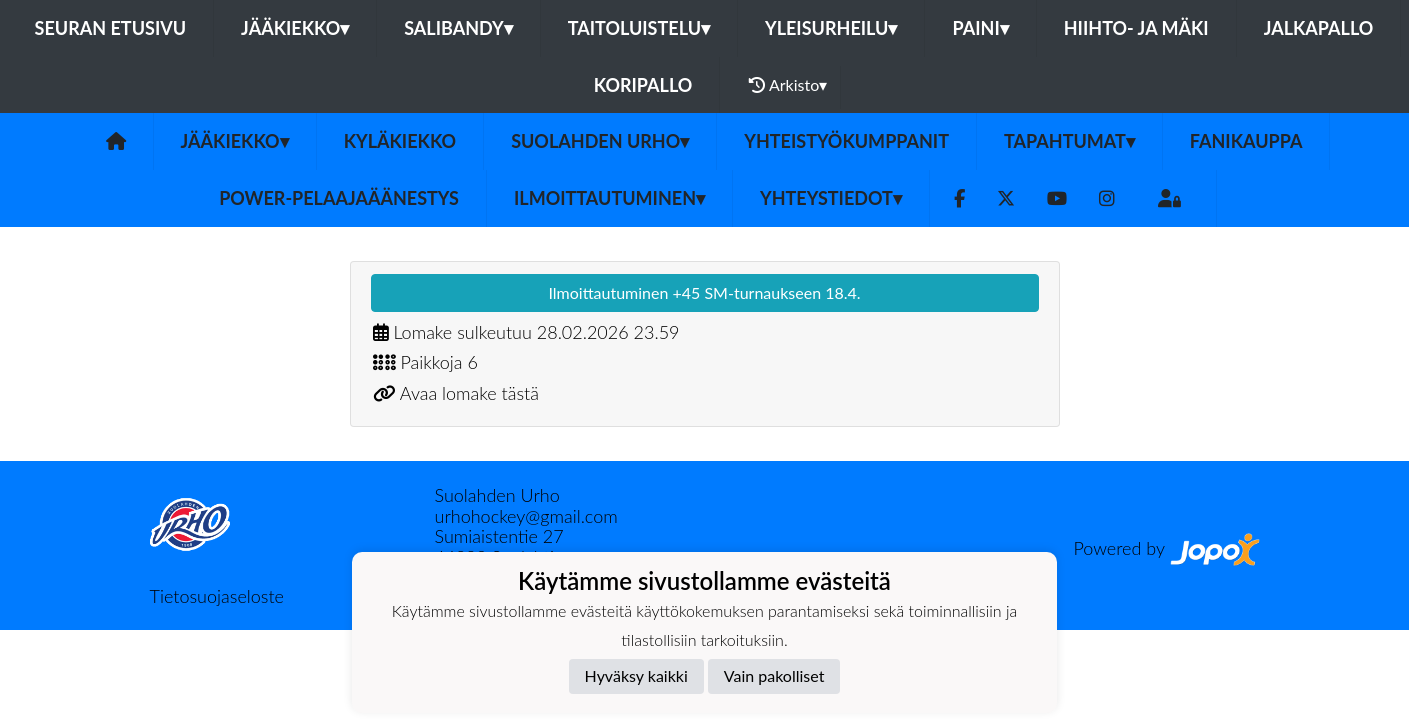 The image size is (1409, 720). I want to click on Paini, so click(980, 28).